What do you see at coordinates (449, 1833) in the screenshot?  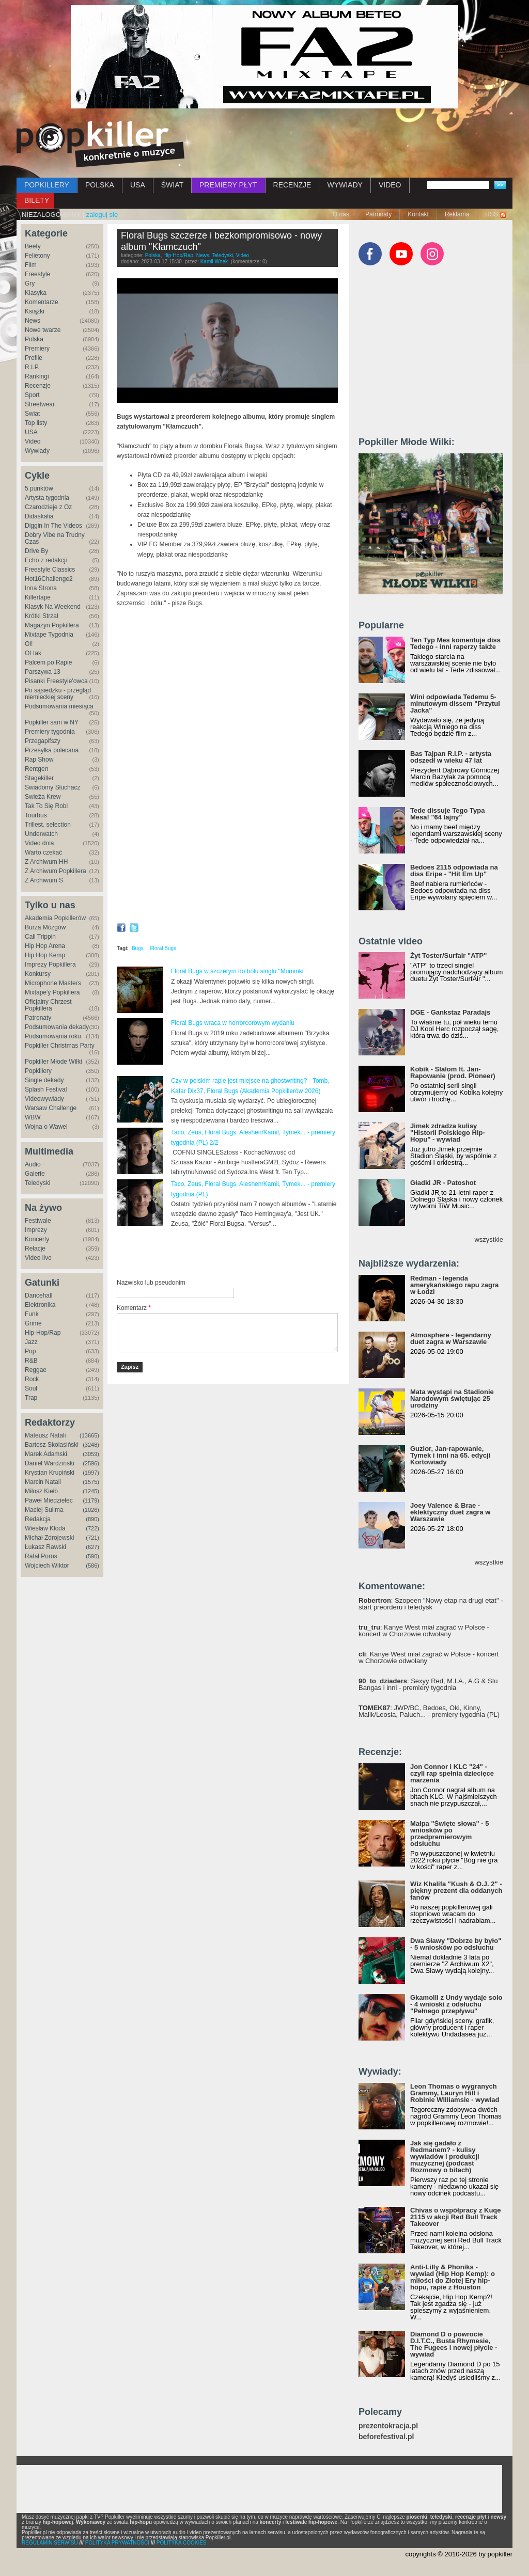 I see `Małpa "Święte słowa" - 5 wniosków po przedpremierowym odsłuchu` at bounding box center [449, 1833].